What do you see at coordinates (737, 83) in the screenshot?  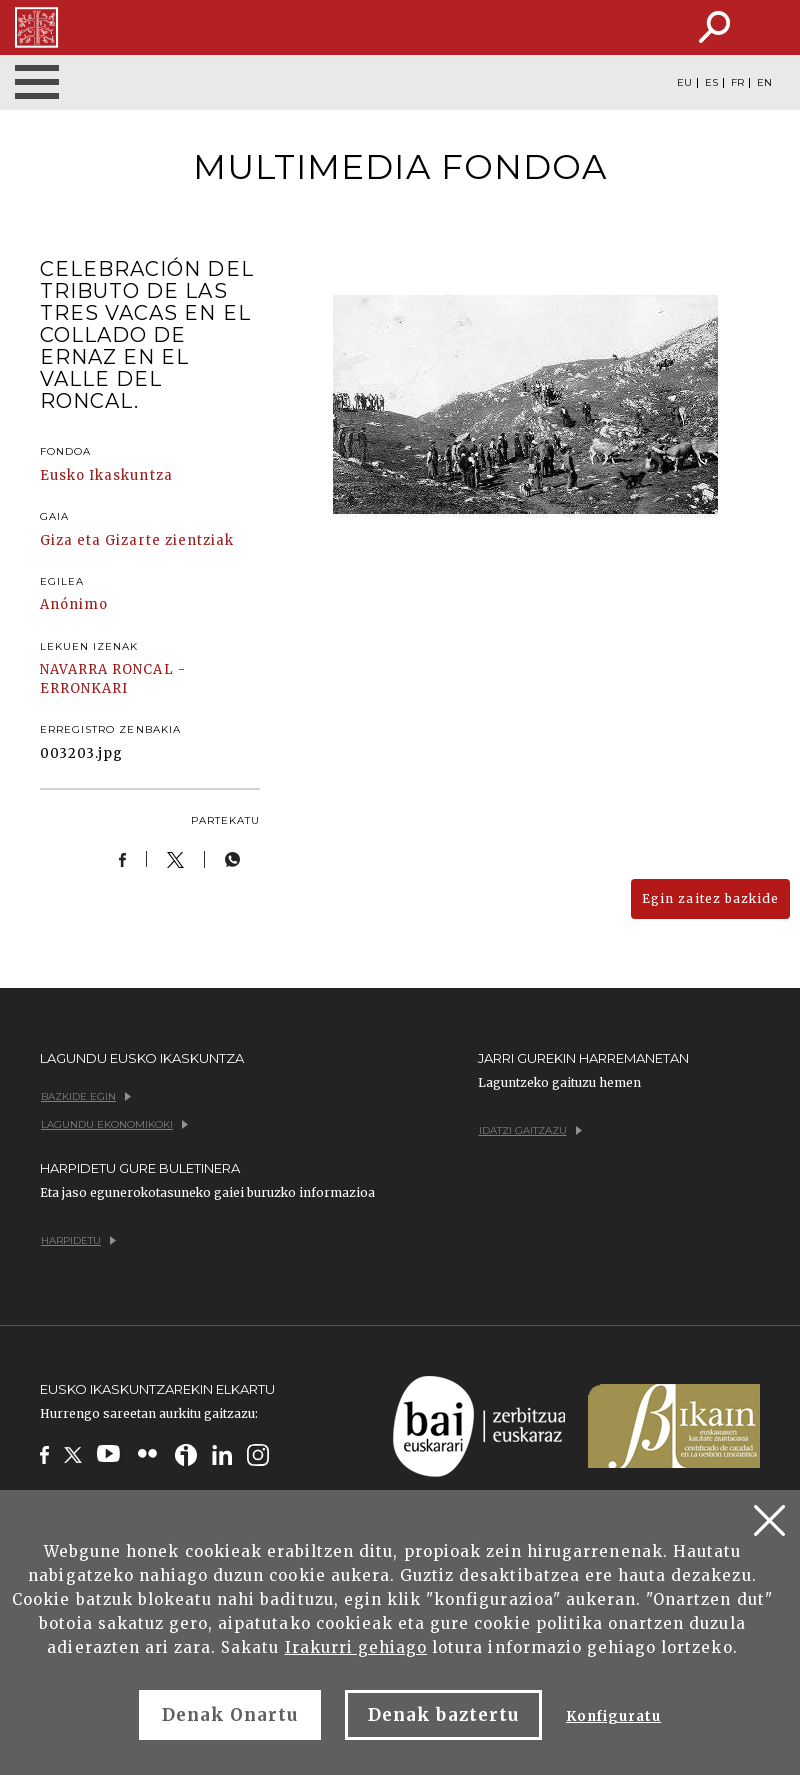 I see `FR` at bounding box center [737, 83].